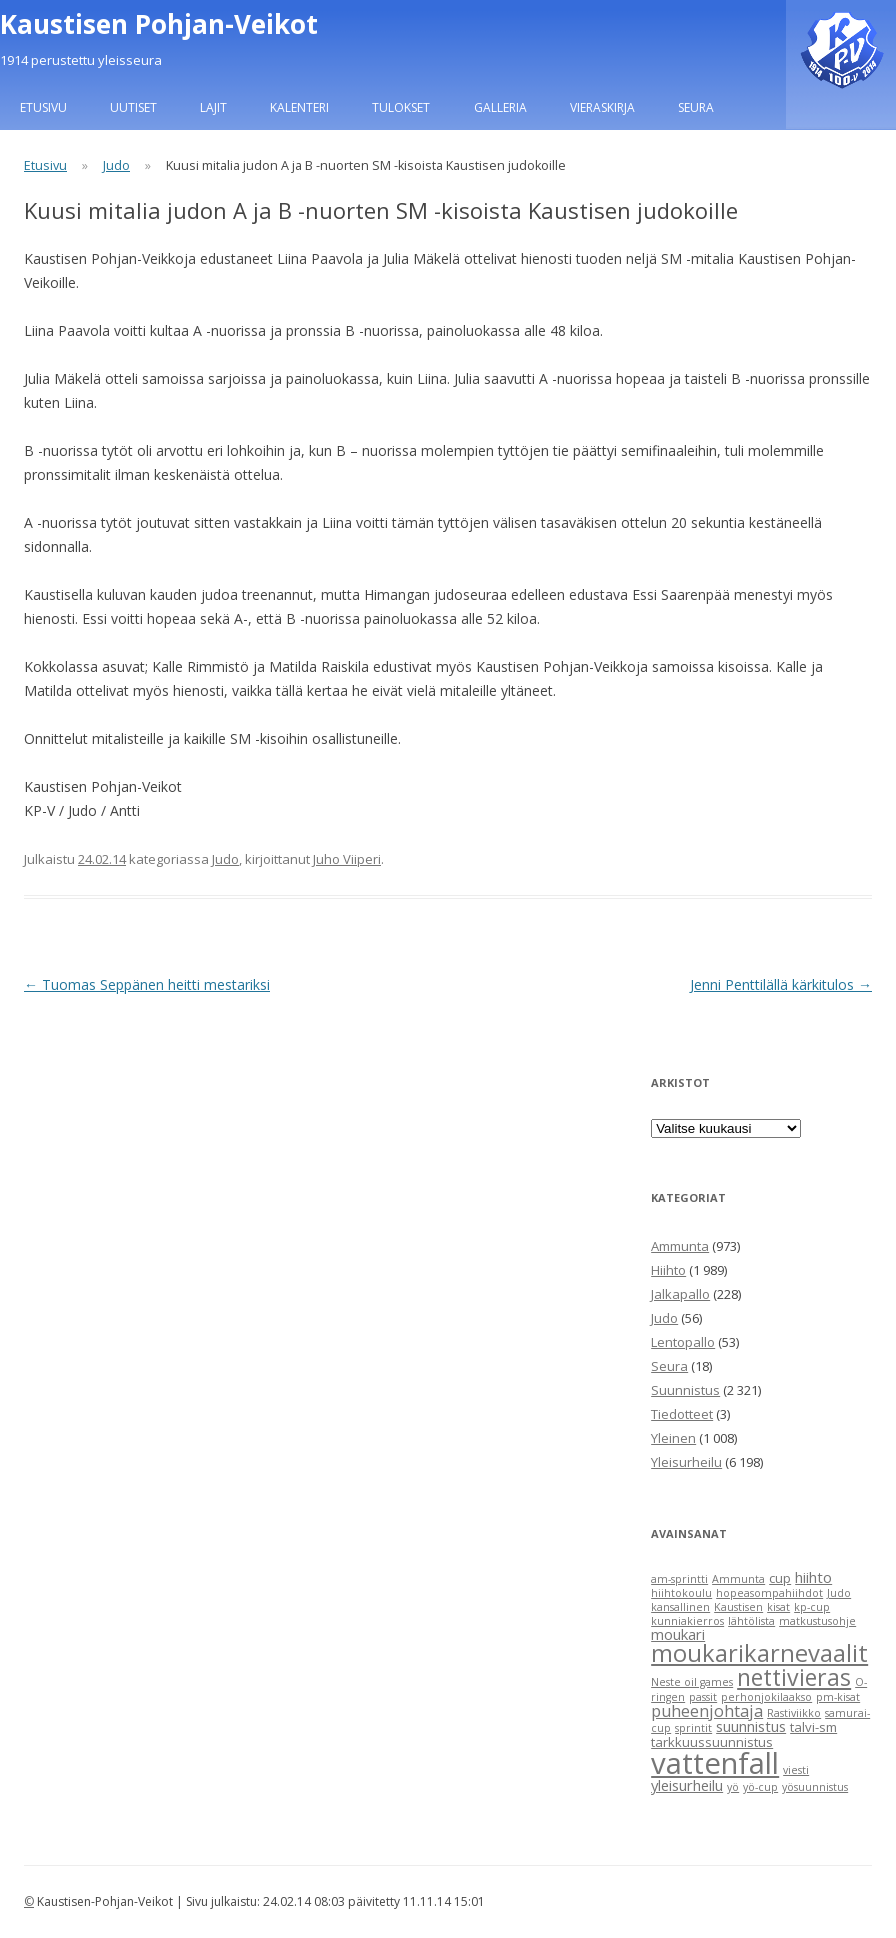  What do you see at coordinates (759, 1653) in the screenshot?
I see `moukarikarnevaalit [moukarikarnevaalit (16 items)]` at bounding box center [759, 1653].